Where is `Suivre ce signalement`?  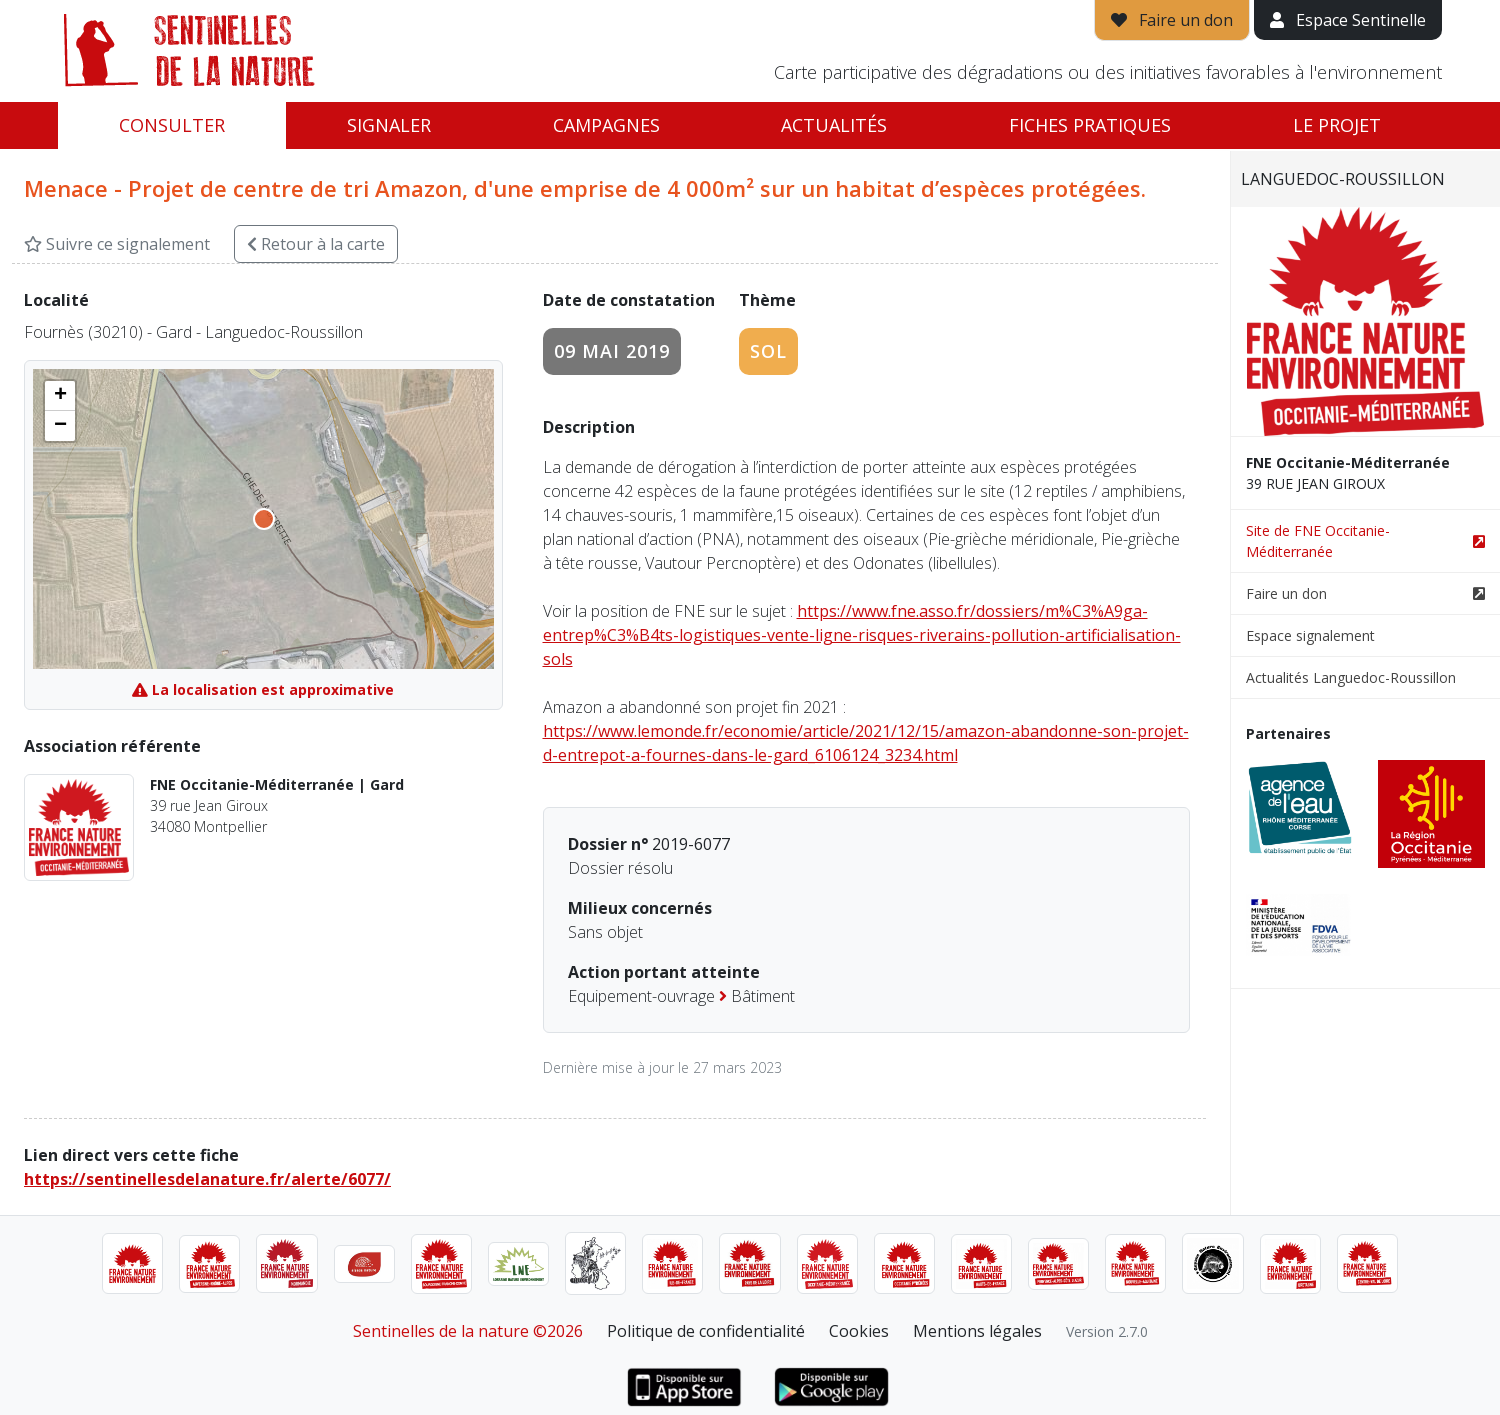
Suivre ce signalement is located at coordinates (117, 244).